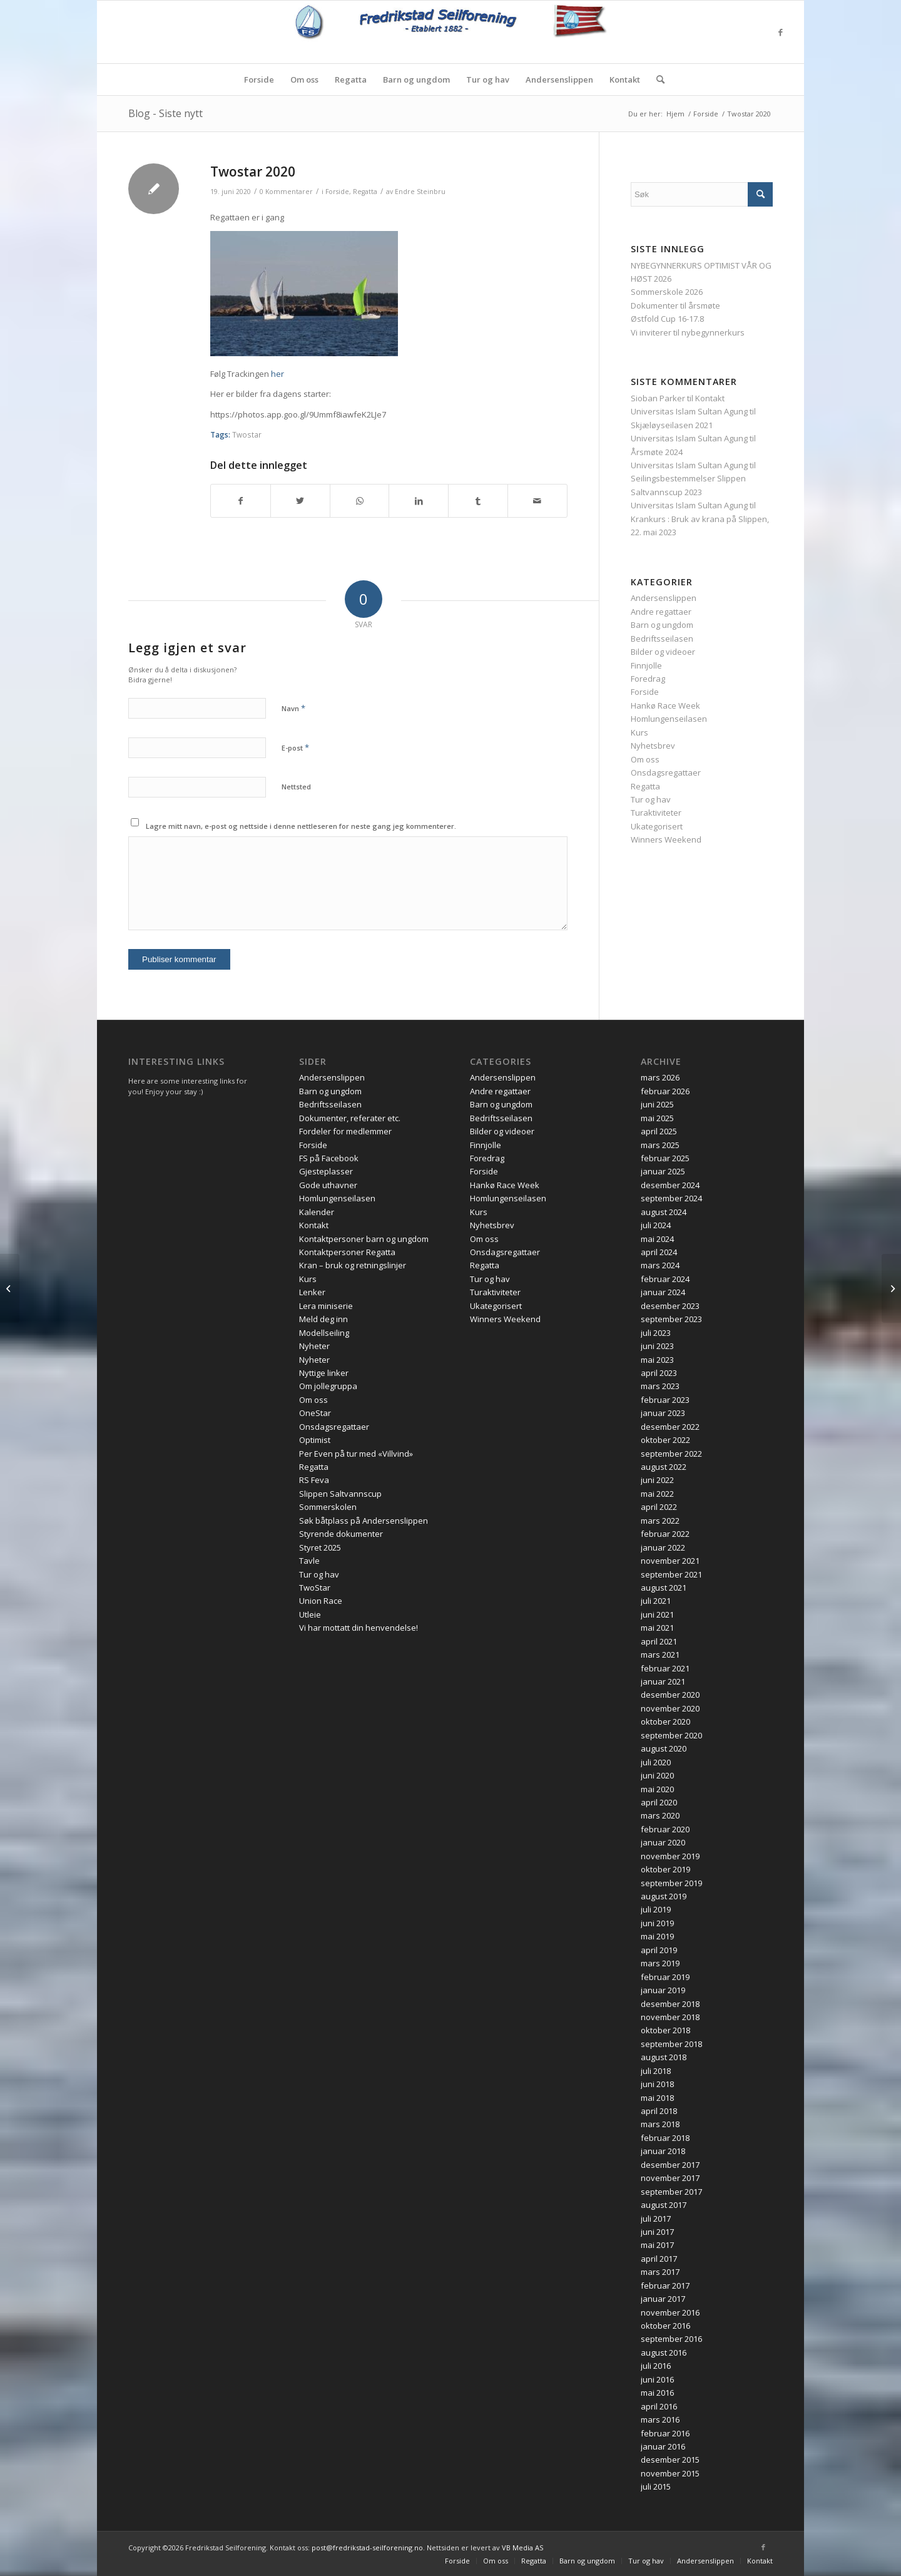 This screenshot has width=901, height=2576. What do you see at coordinates (670, 2003) in the screenshot?
I see `desember 2018` at bounding box center [670, 2003].